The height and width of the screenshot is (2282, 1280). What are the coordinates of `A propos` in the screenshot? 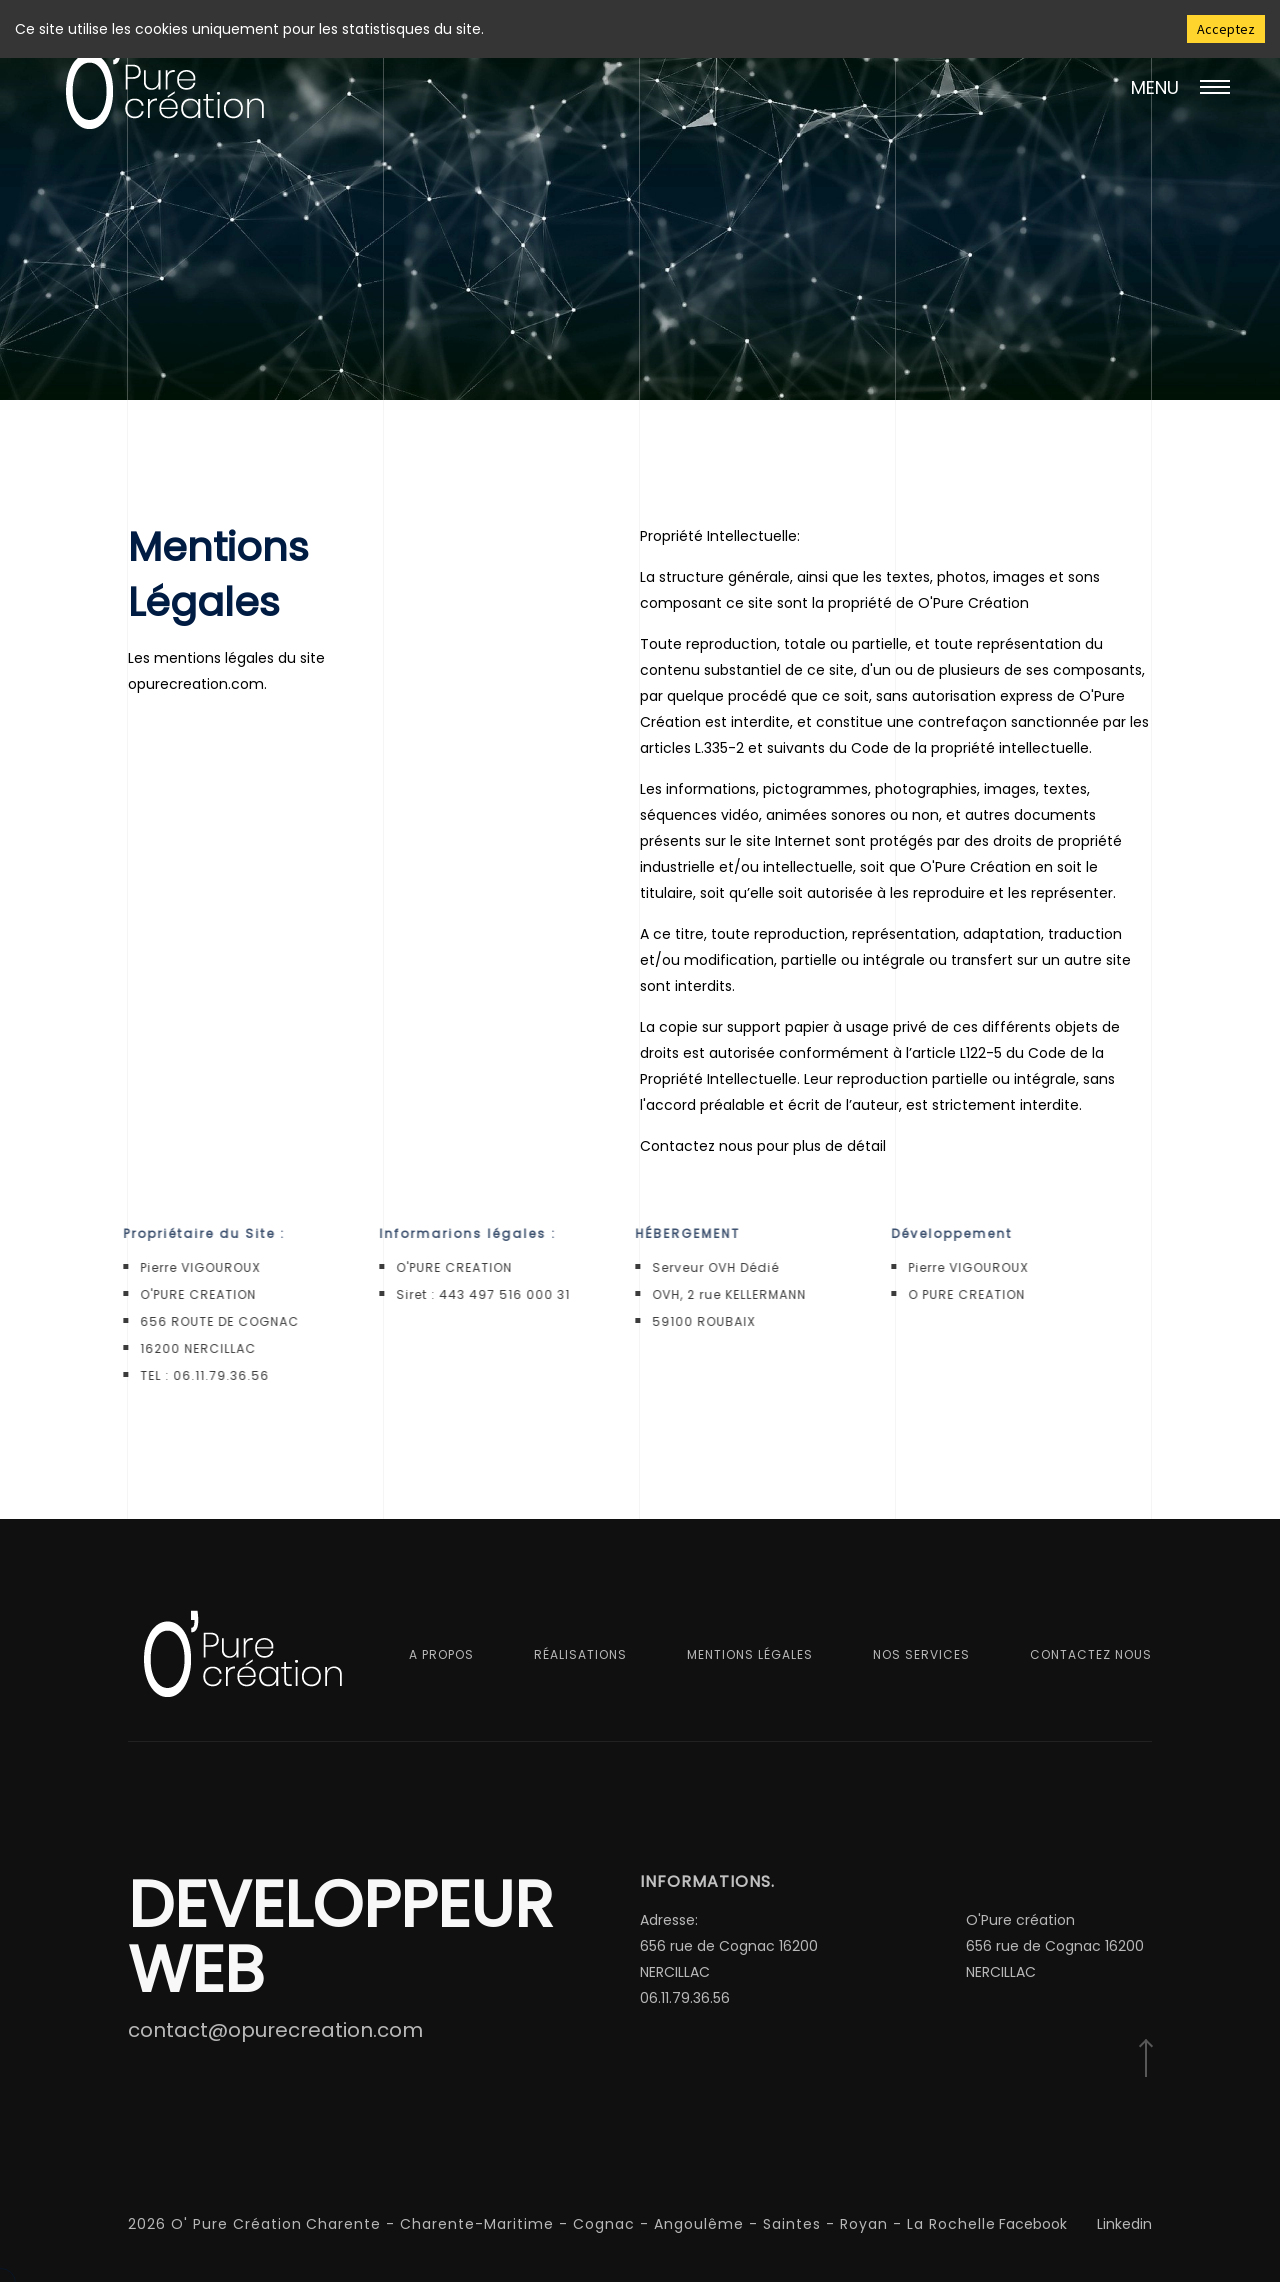 It's located at (441, 1654).